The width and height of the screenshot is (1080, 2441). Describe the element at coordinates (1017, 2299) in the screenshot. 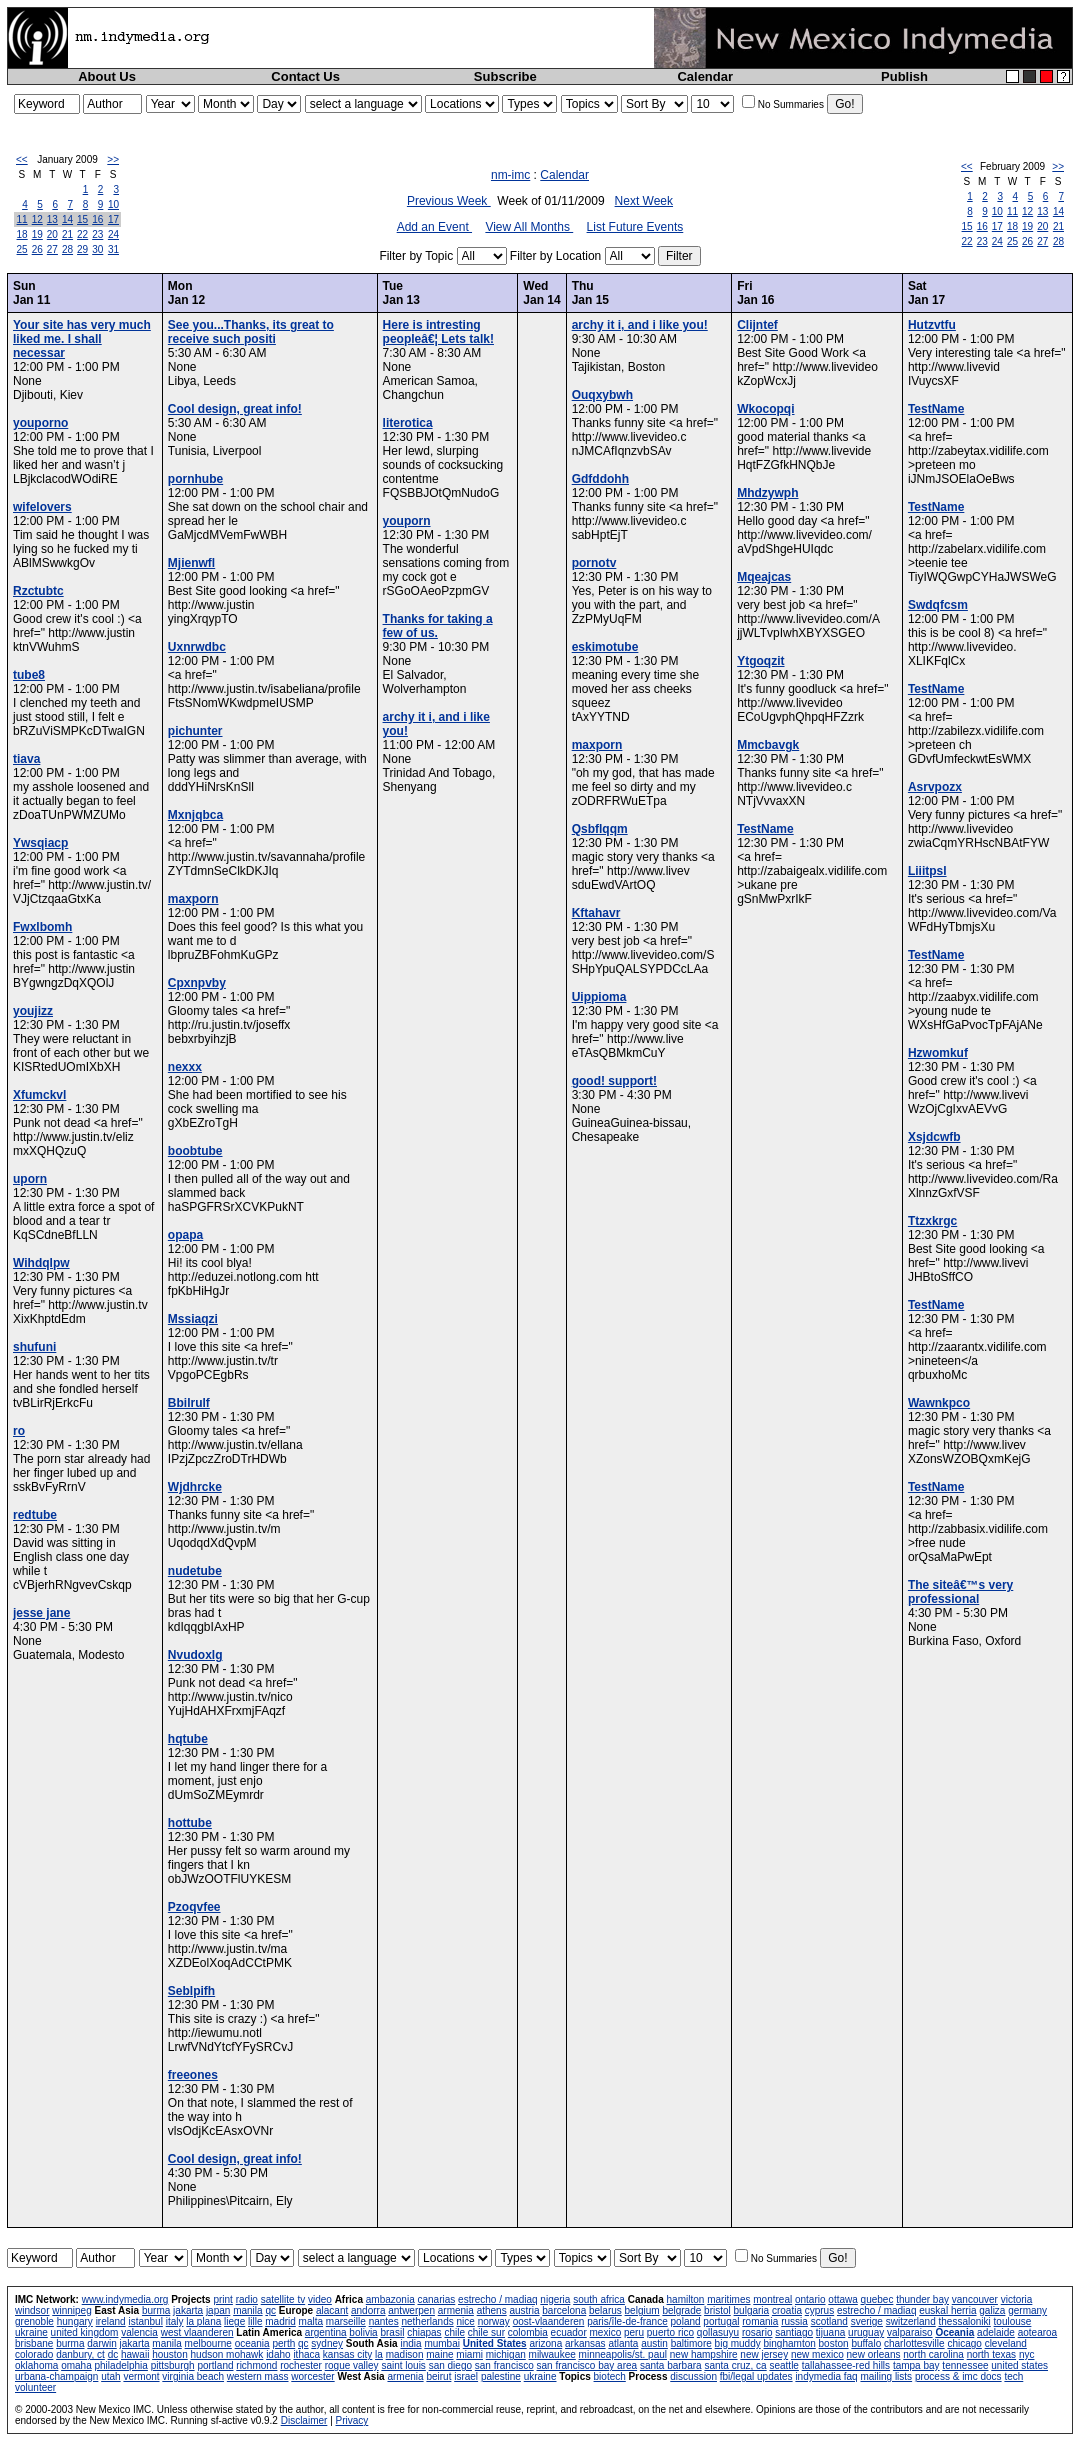

I see `victoria` at that location.